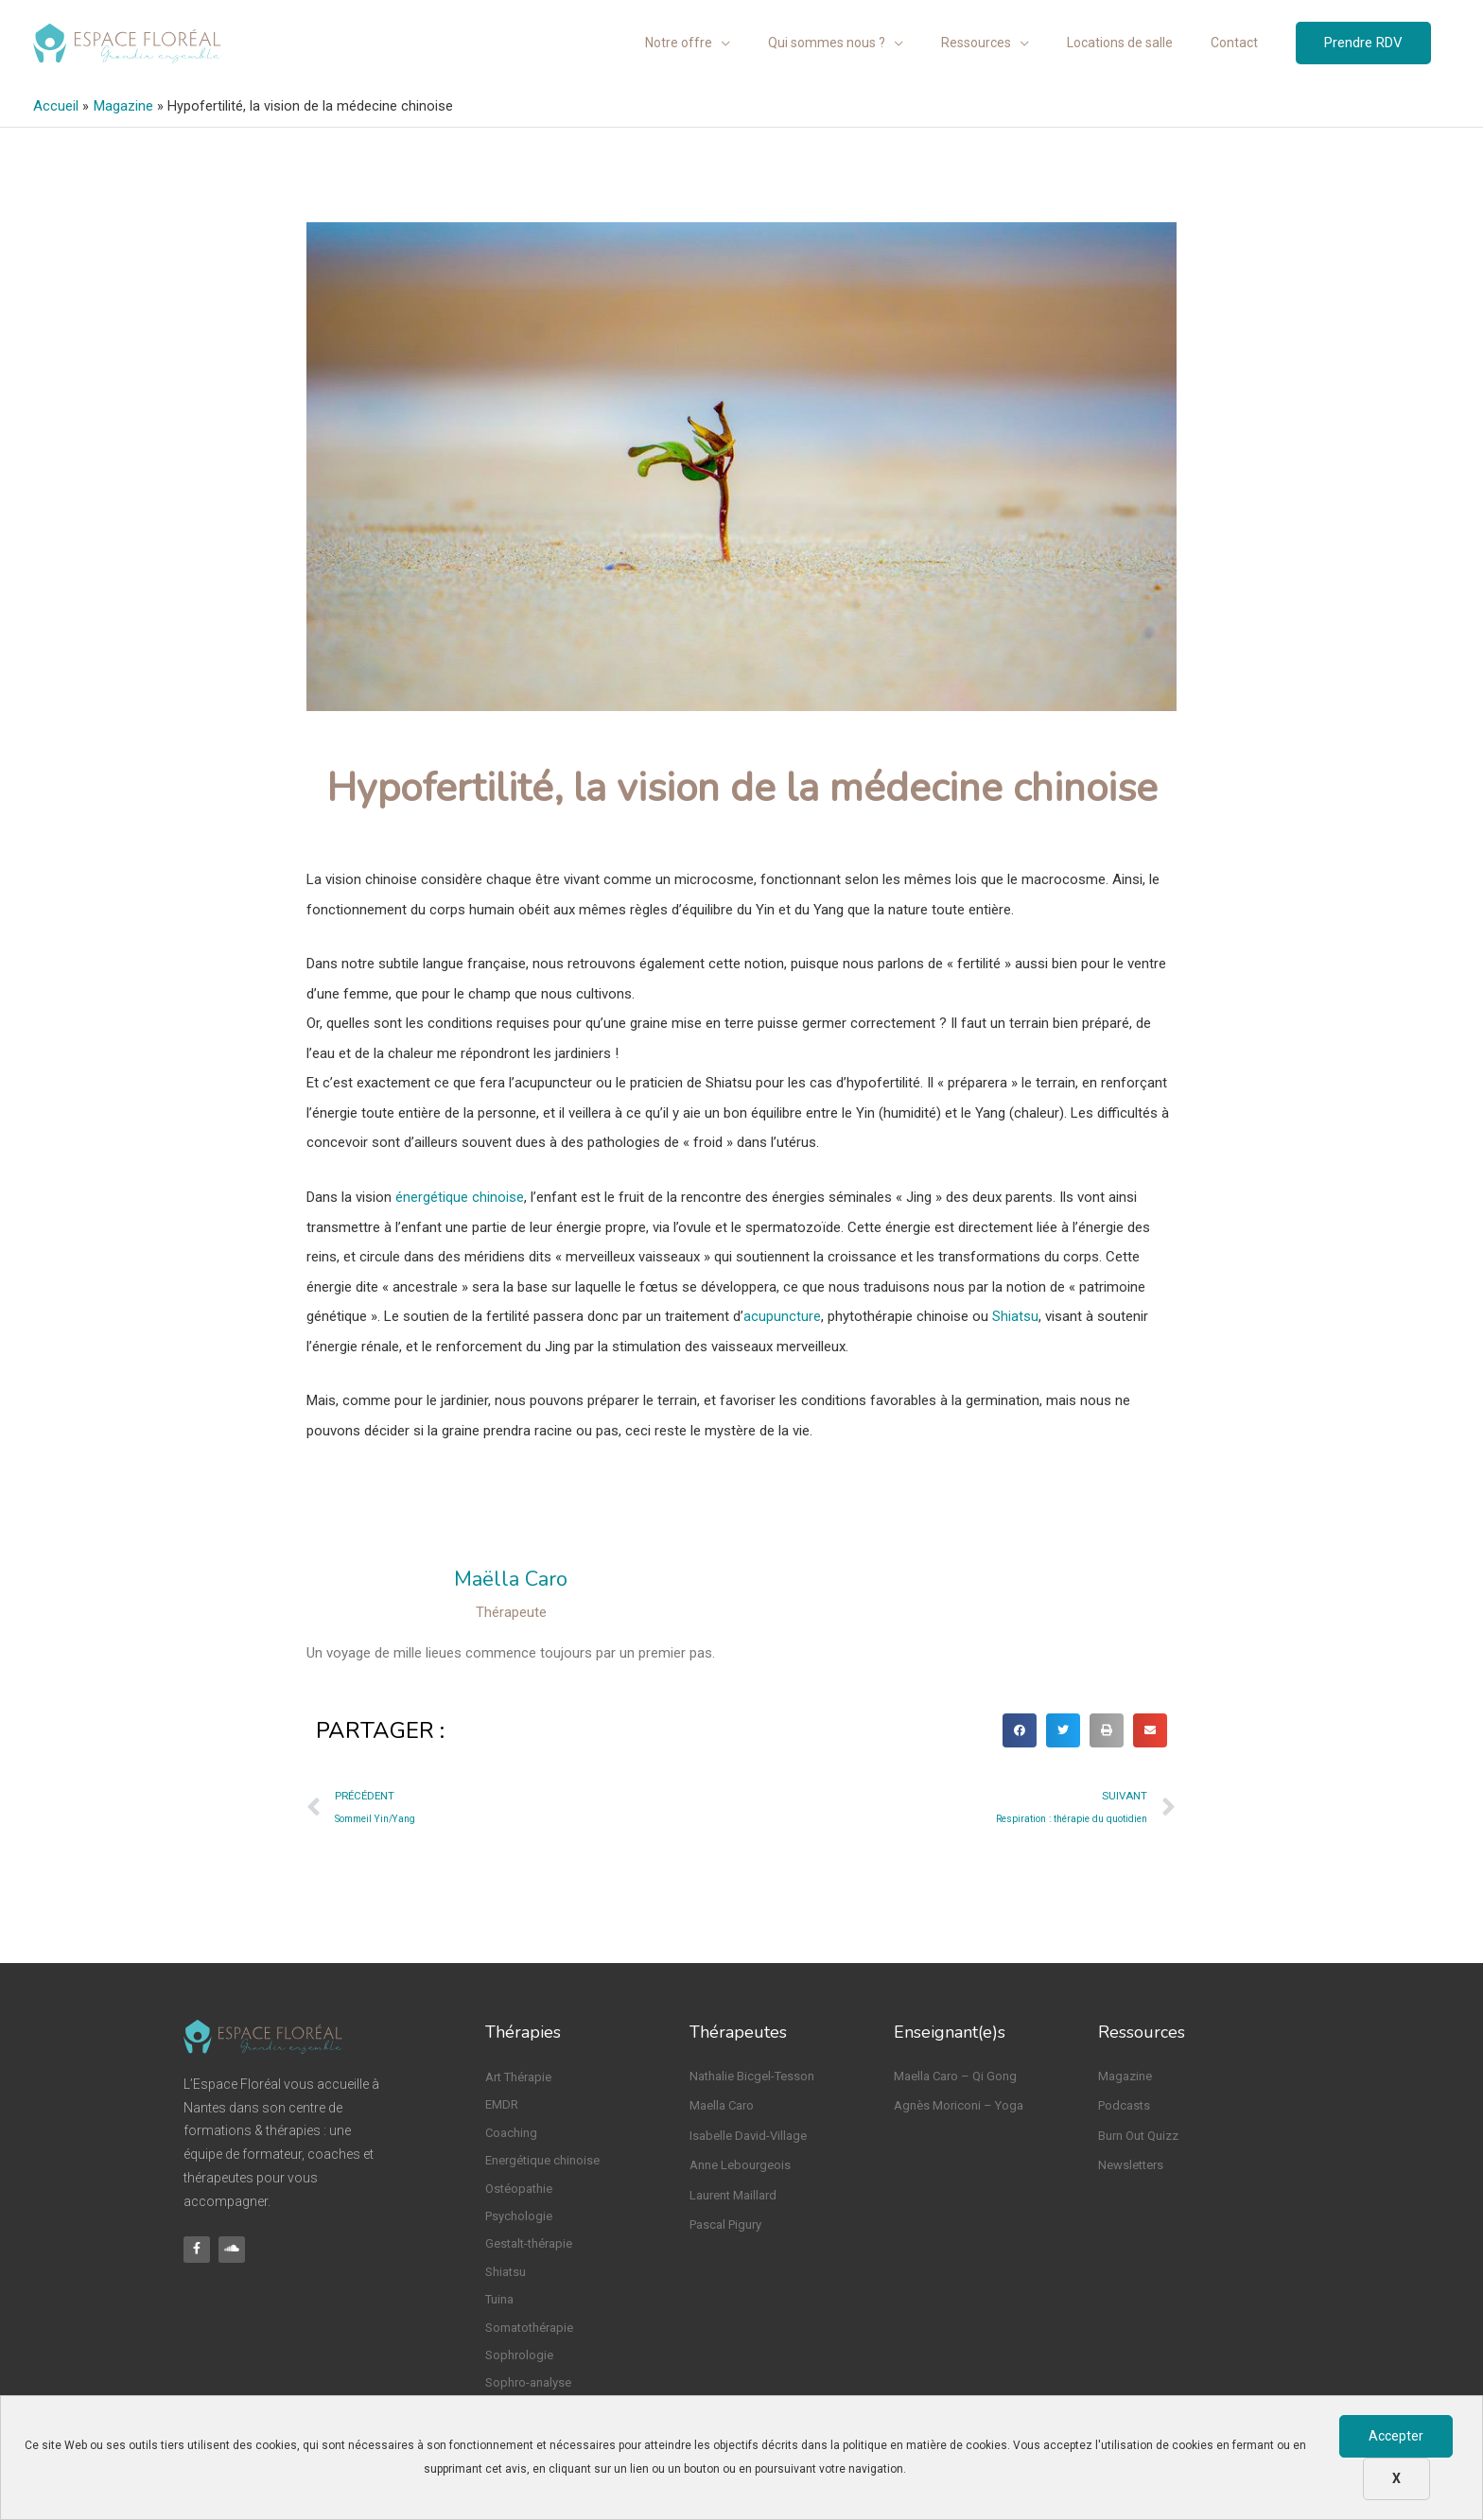 This screenshot has width=1483, height=2520. Describe the element at coordinates (518, 2215) in the screenshot. I see `Psychologie` at that location.